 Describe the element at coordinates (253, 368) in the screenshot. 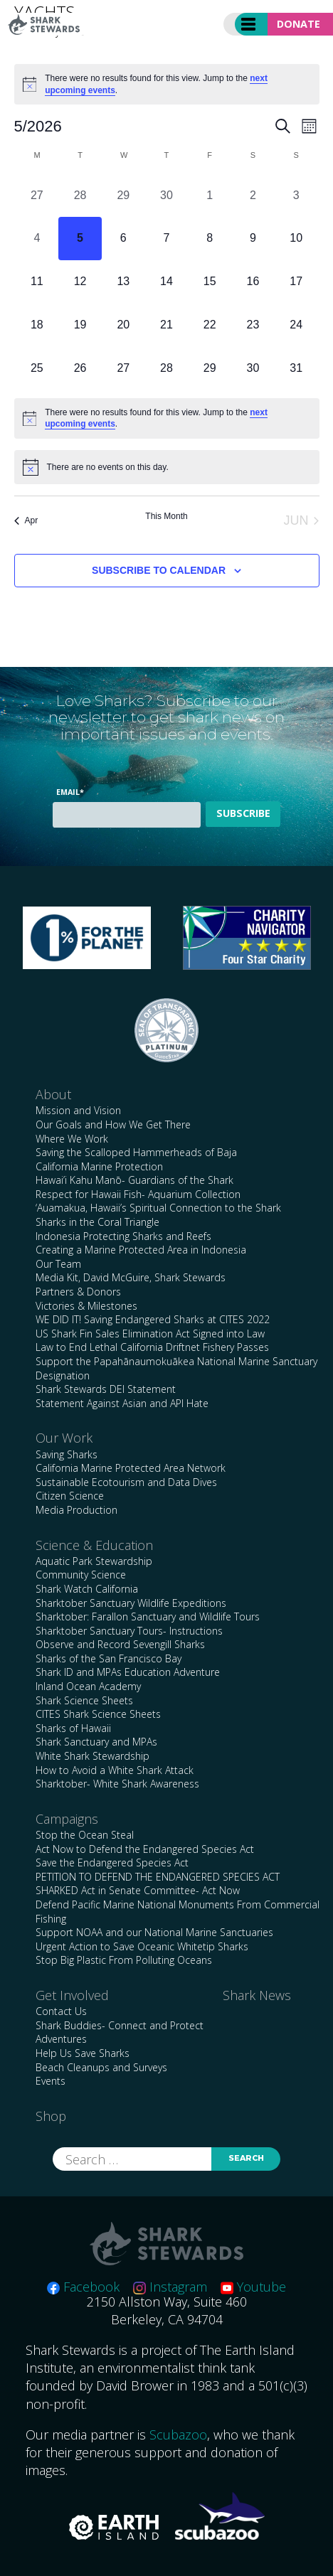

I see `[May 30, 0 events, upcoming day]` at that location.